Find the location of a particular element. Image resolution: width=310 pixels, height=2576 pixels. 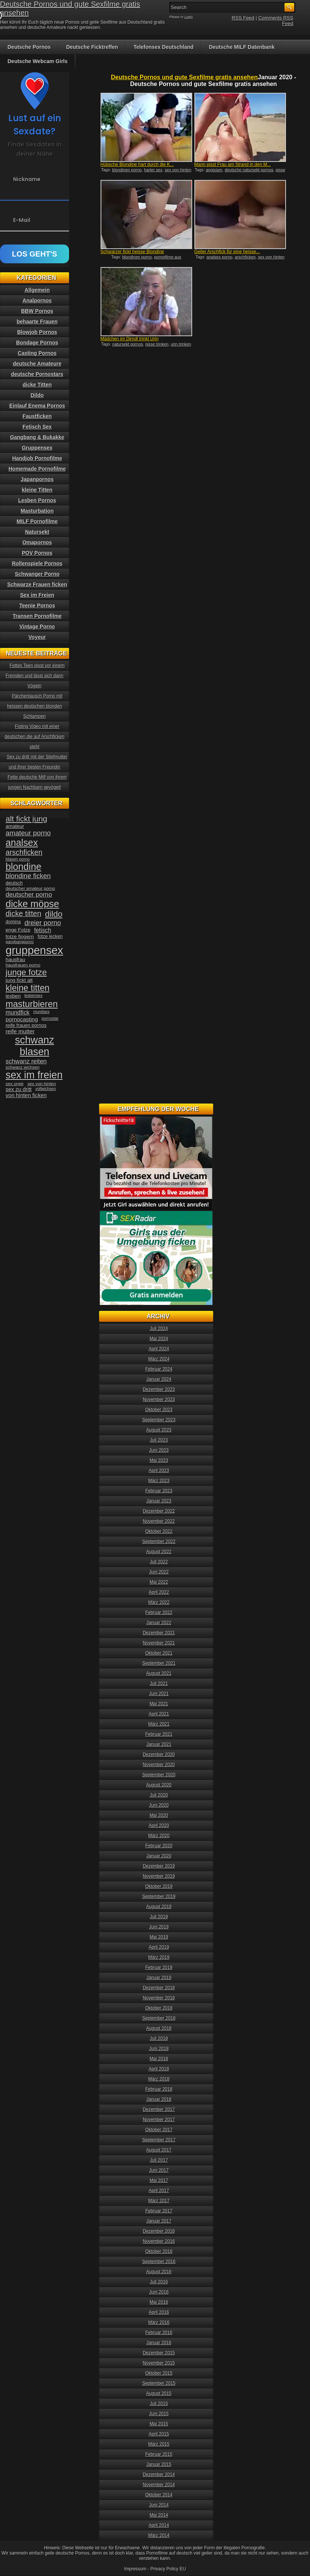

gruppensex [gruppensex (200 Einträge)] is located at coordinates (34, 950).